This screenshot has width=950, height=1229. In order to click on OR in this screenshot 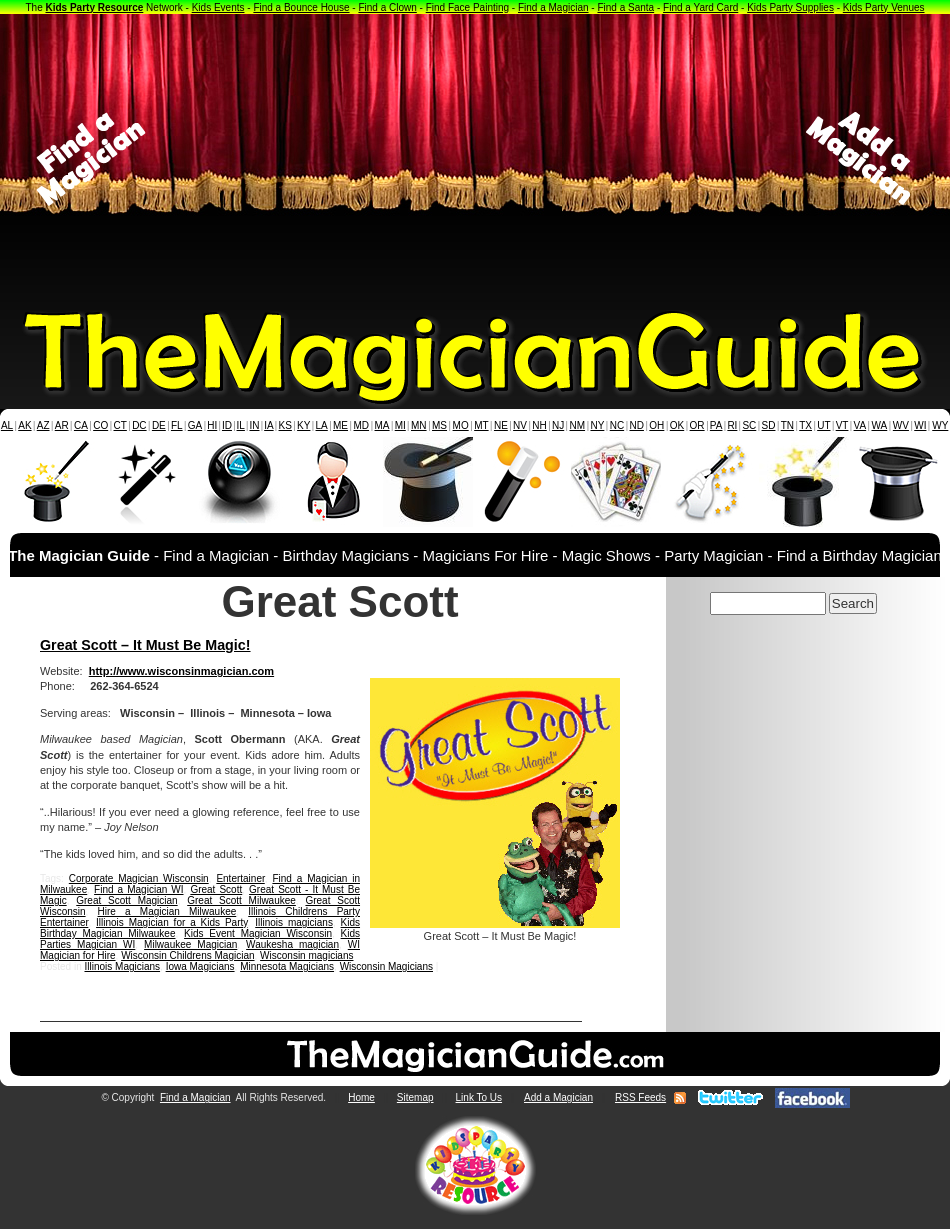, I will do `click(697, 425)`.